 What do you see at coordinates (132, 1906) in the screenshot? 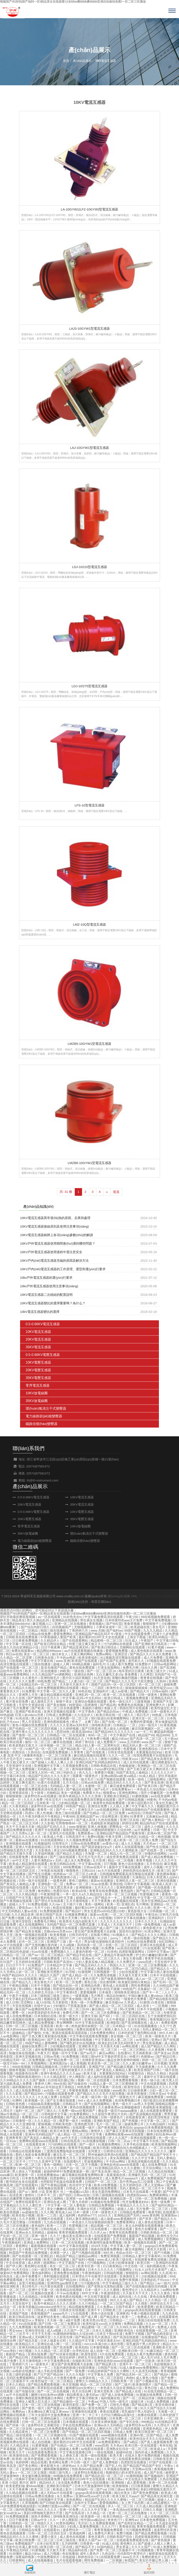
I see `久草成人` at bounding box center [132, 1906].